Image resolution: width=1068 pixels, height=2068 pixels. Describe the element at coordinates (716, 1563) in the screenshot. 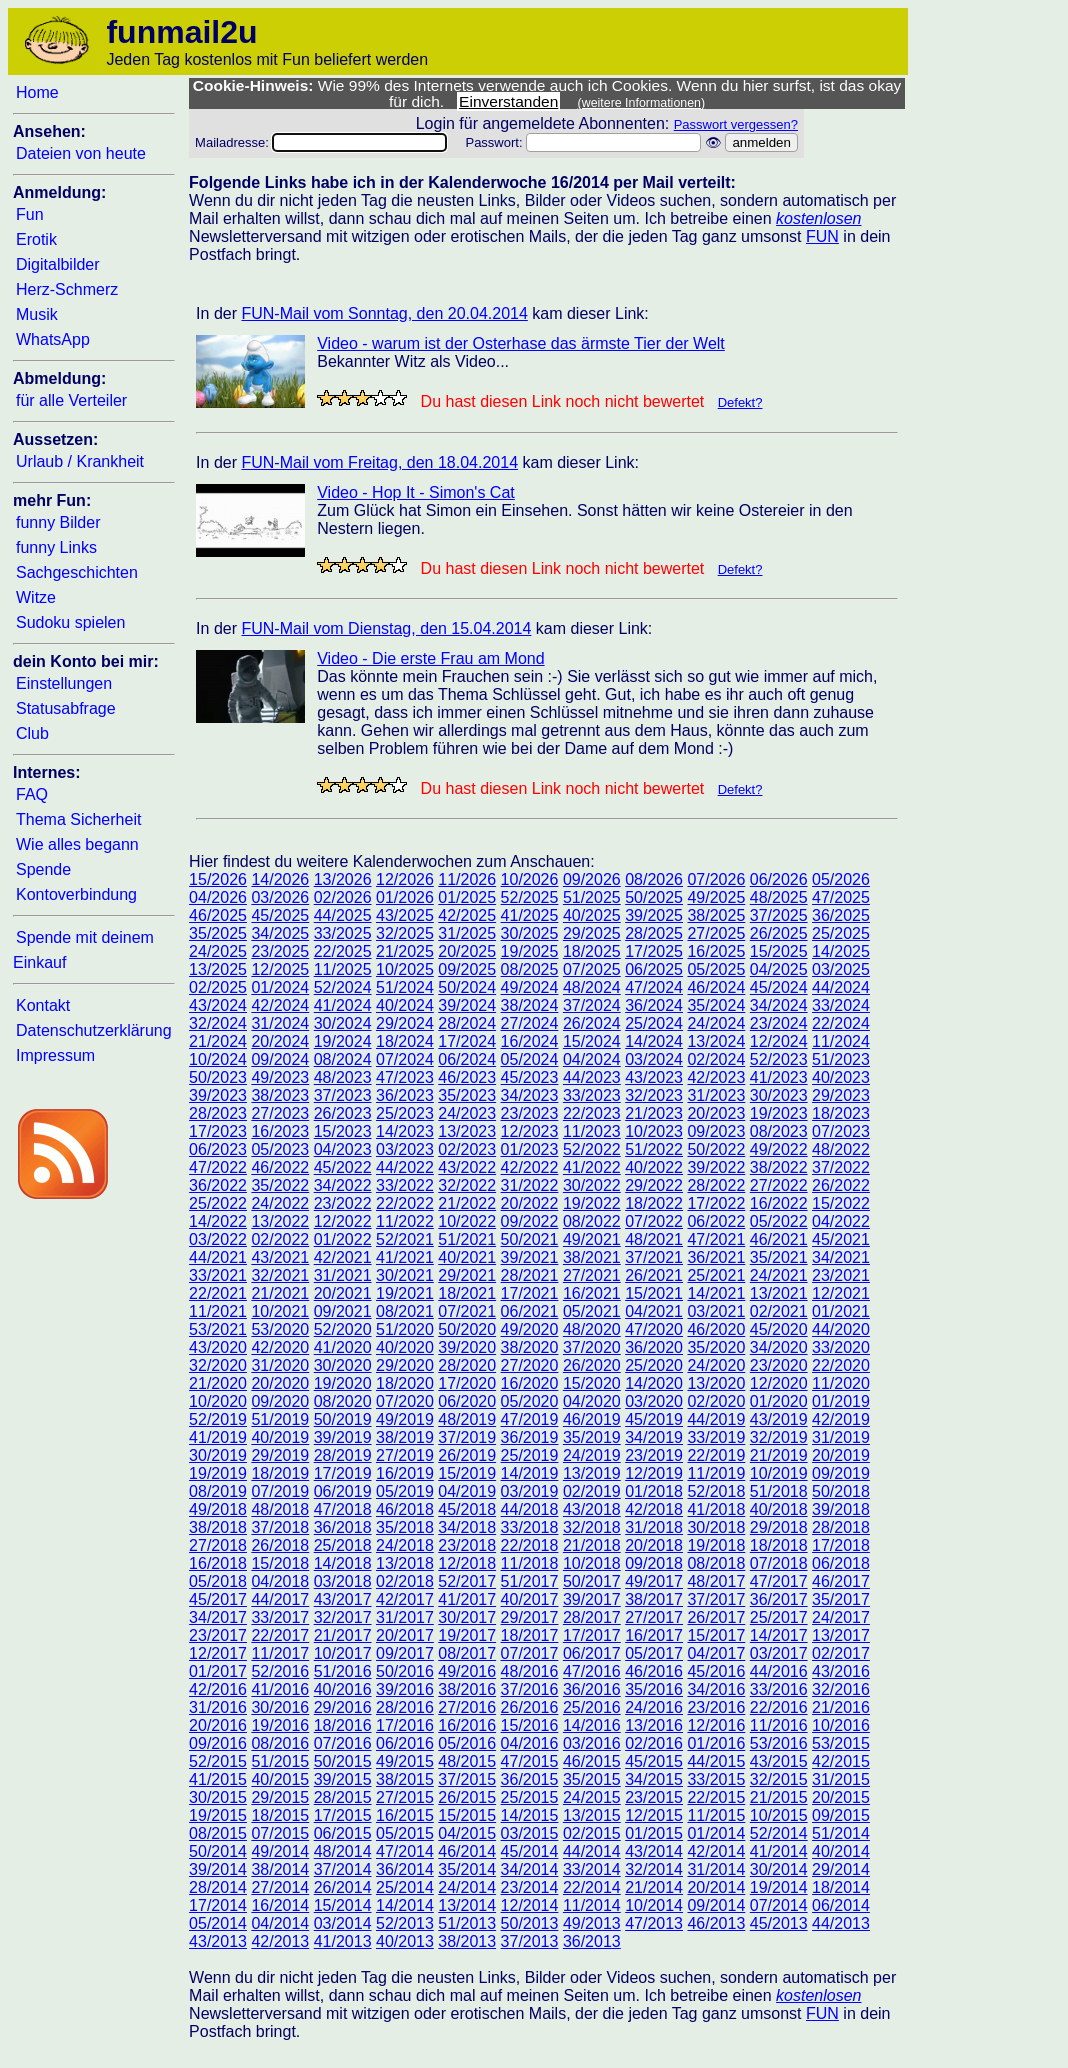

I see `08/2018` at that location.